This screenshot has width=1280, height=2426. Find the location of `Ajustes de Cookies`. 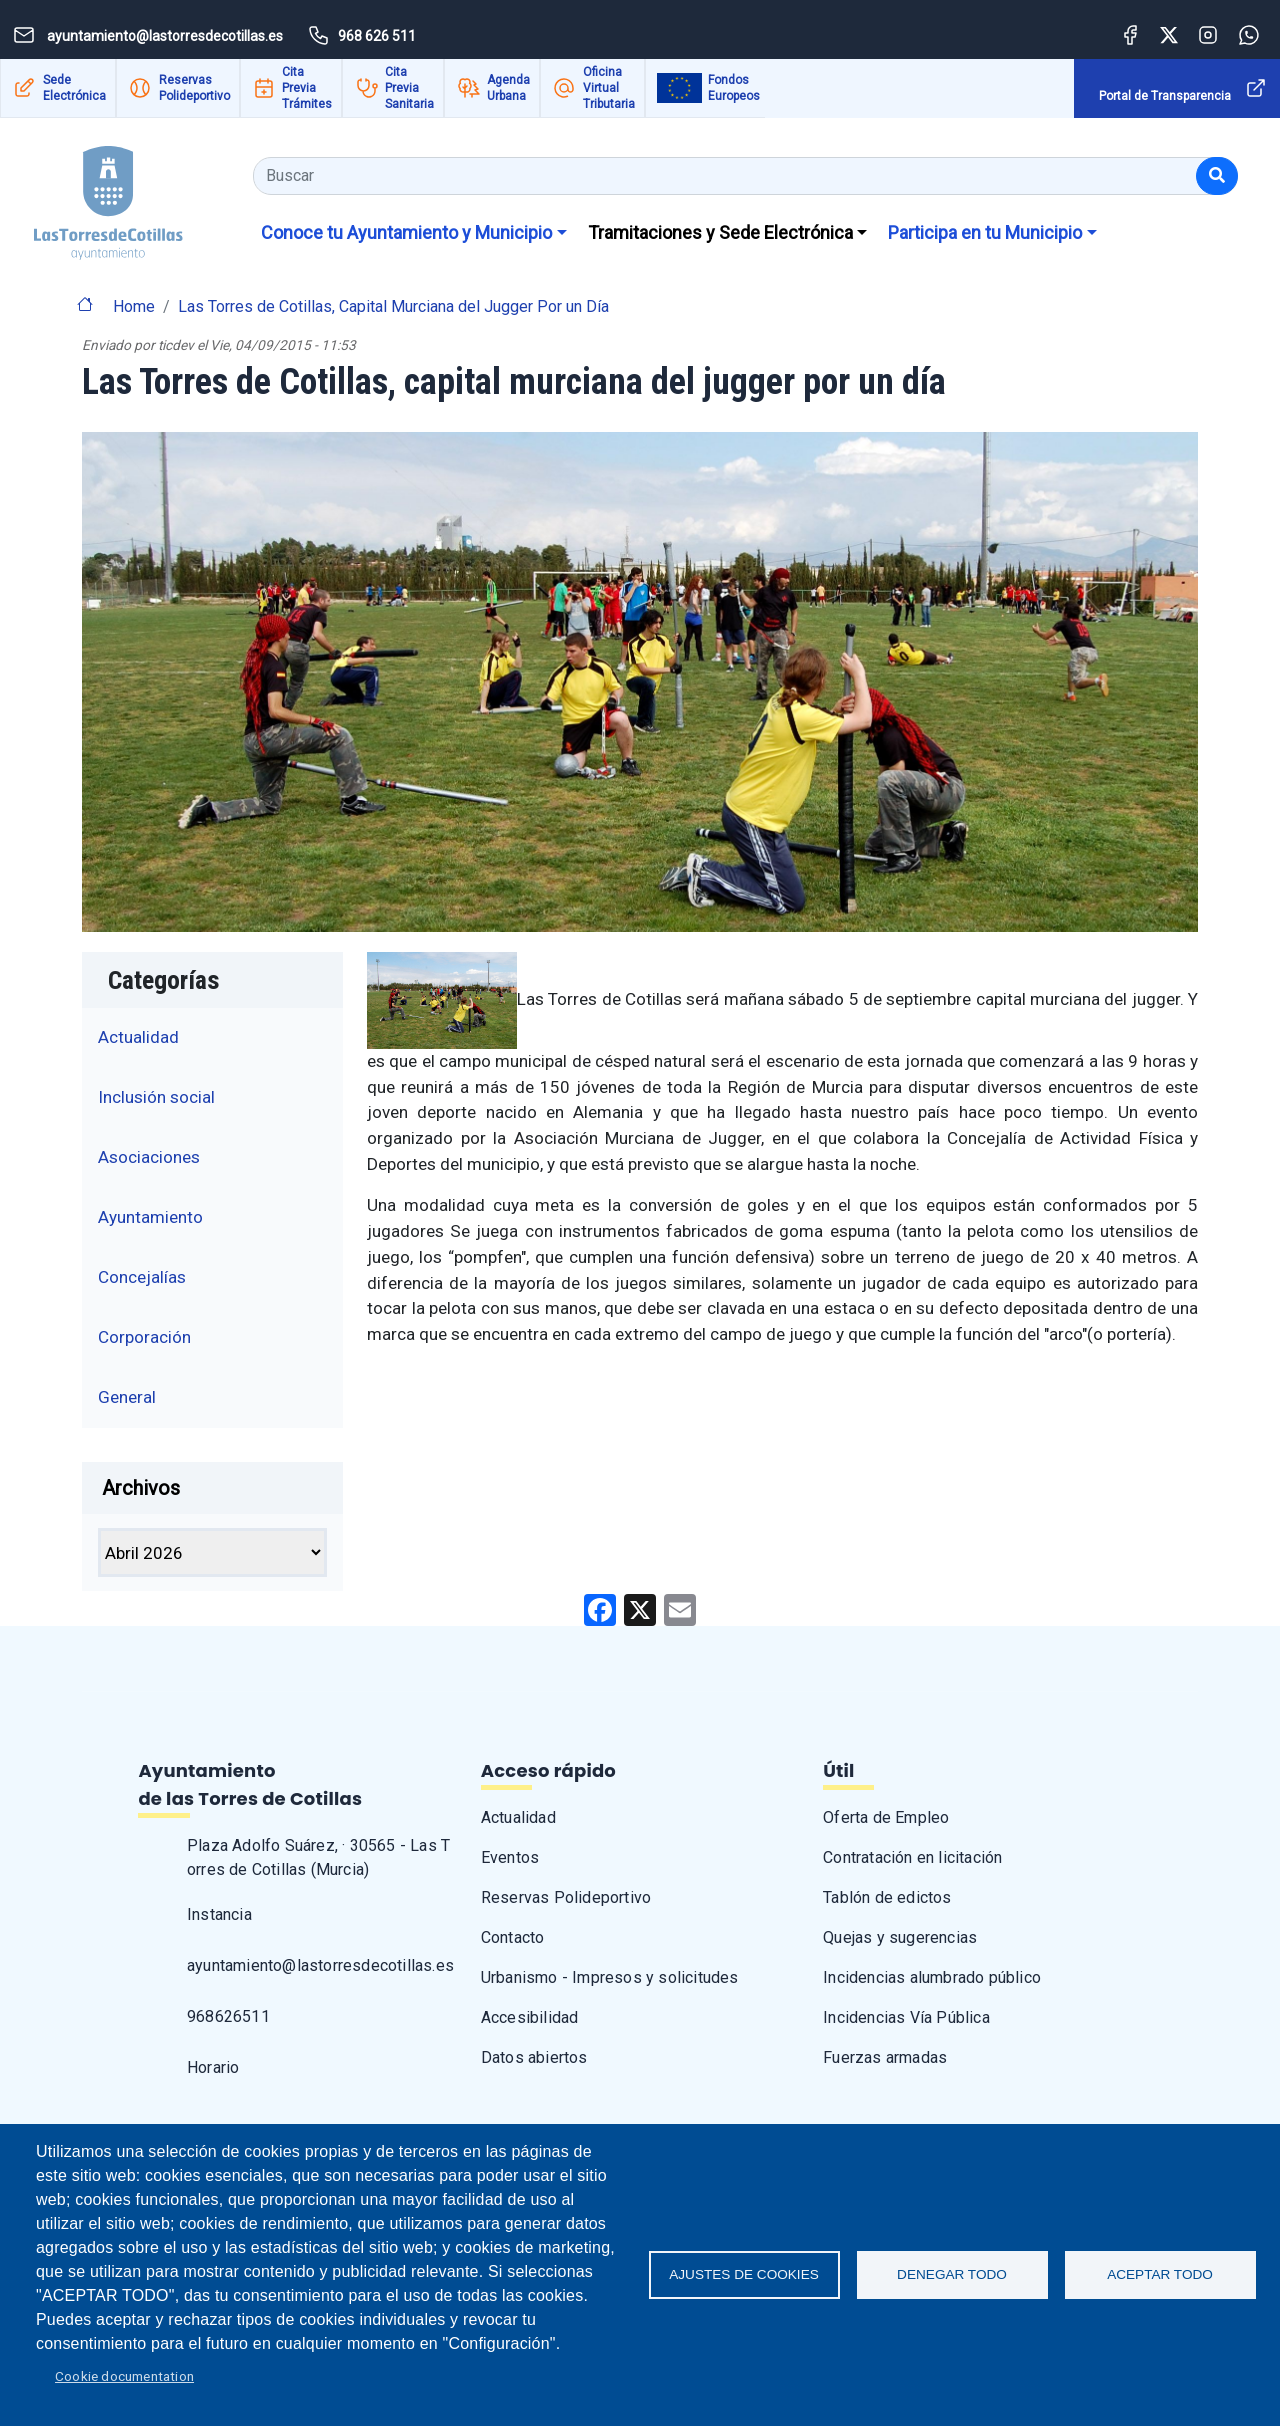

Ajustes de Cookies is located at coordinates (744, 2274).